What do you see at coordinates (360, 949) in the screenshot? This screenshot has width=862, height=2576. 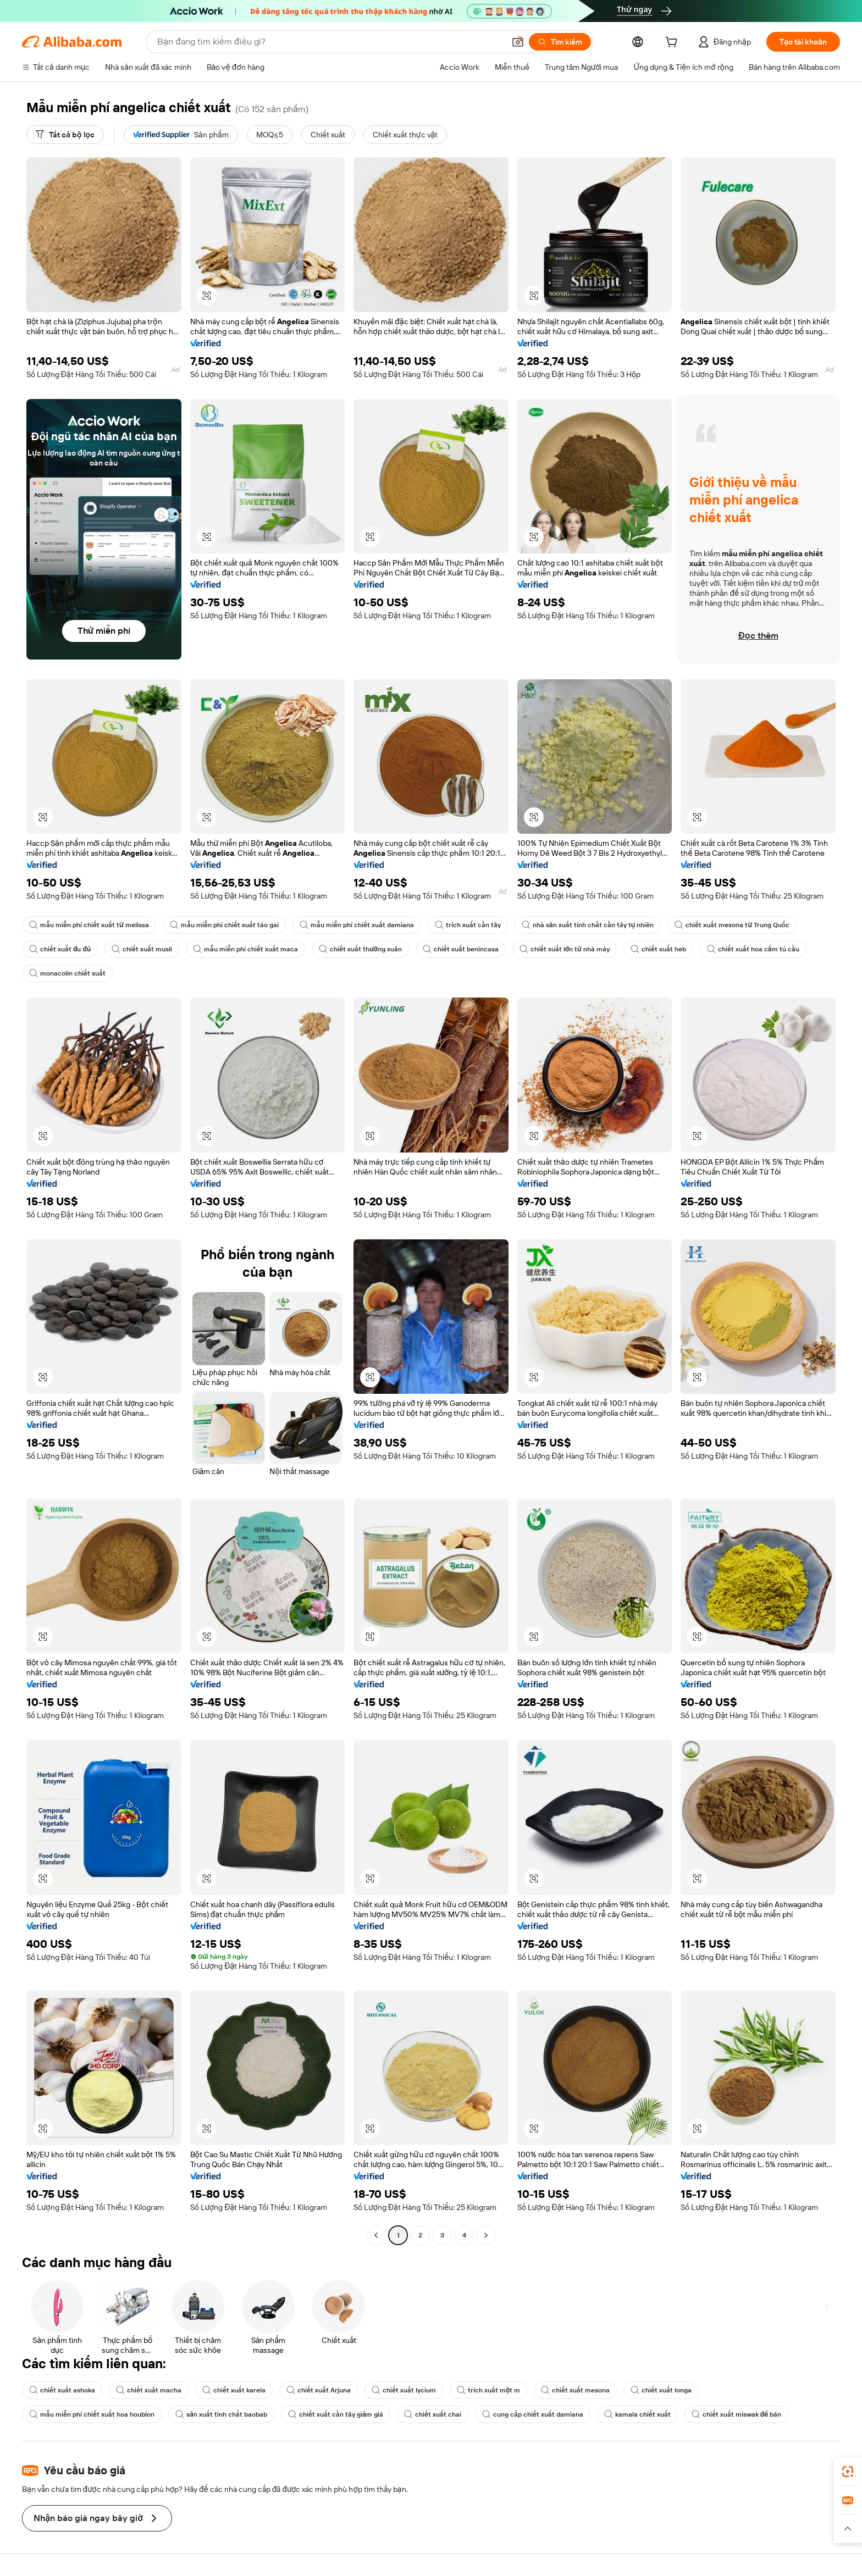 I see `chiết xuất thường xuân` at bounding box center [360, 949].